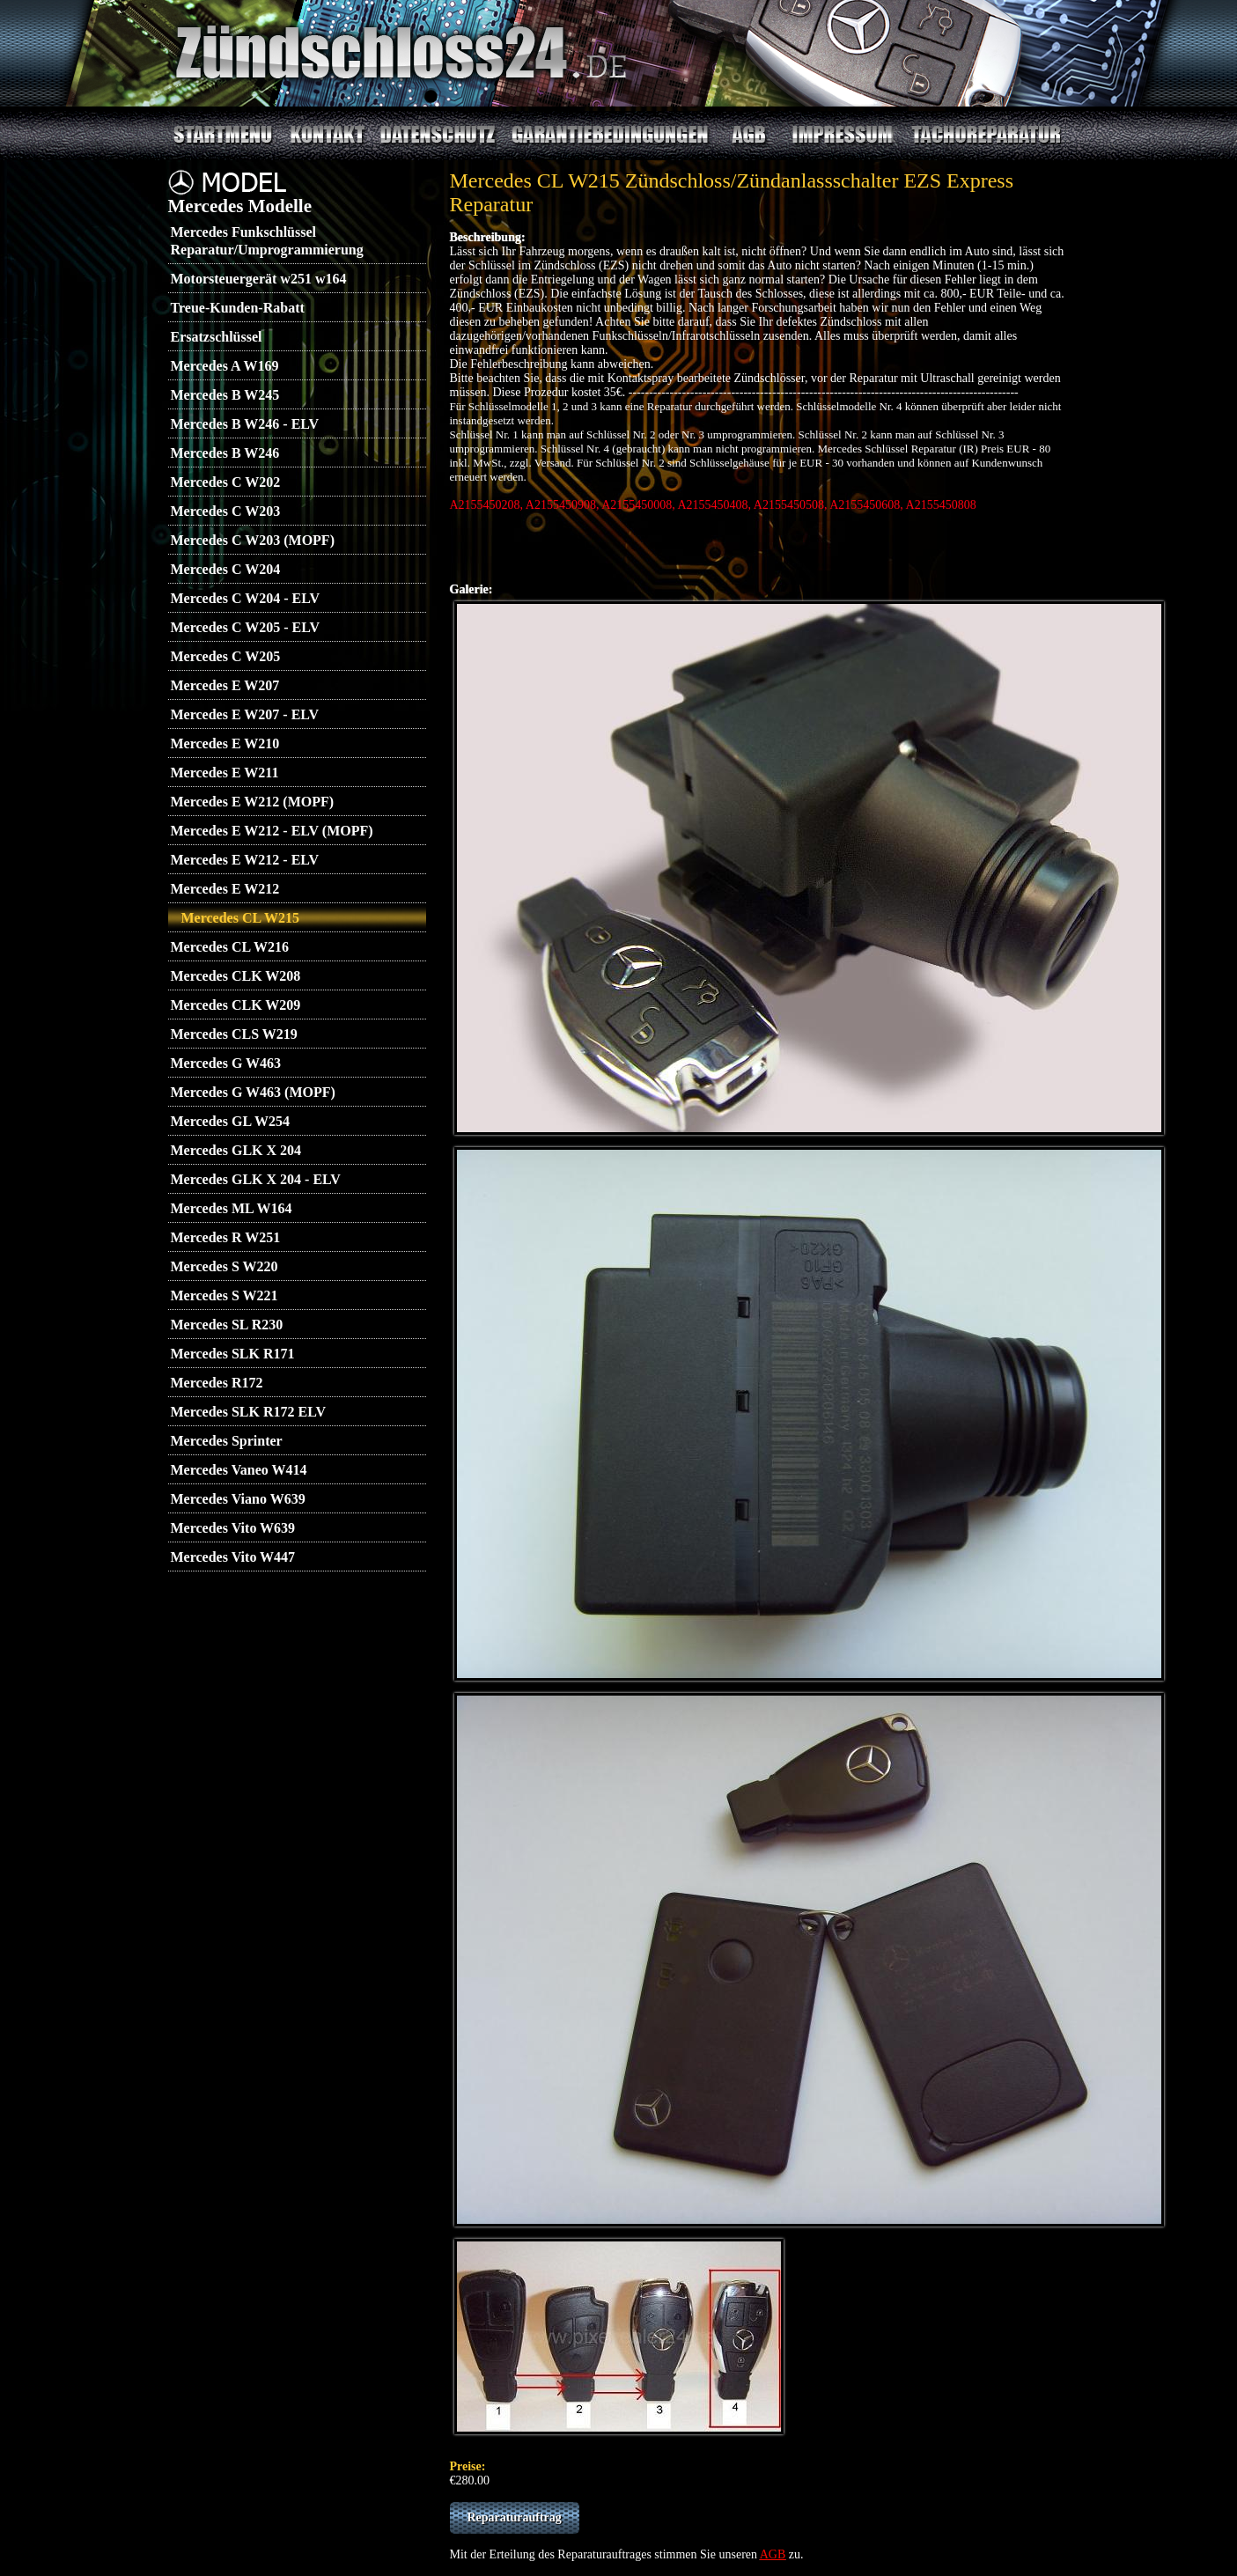  I want to click on Mercedes ML W164, so click(231, 1208).